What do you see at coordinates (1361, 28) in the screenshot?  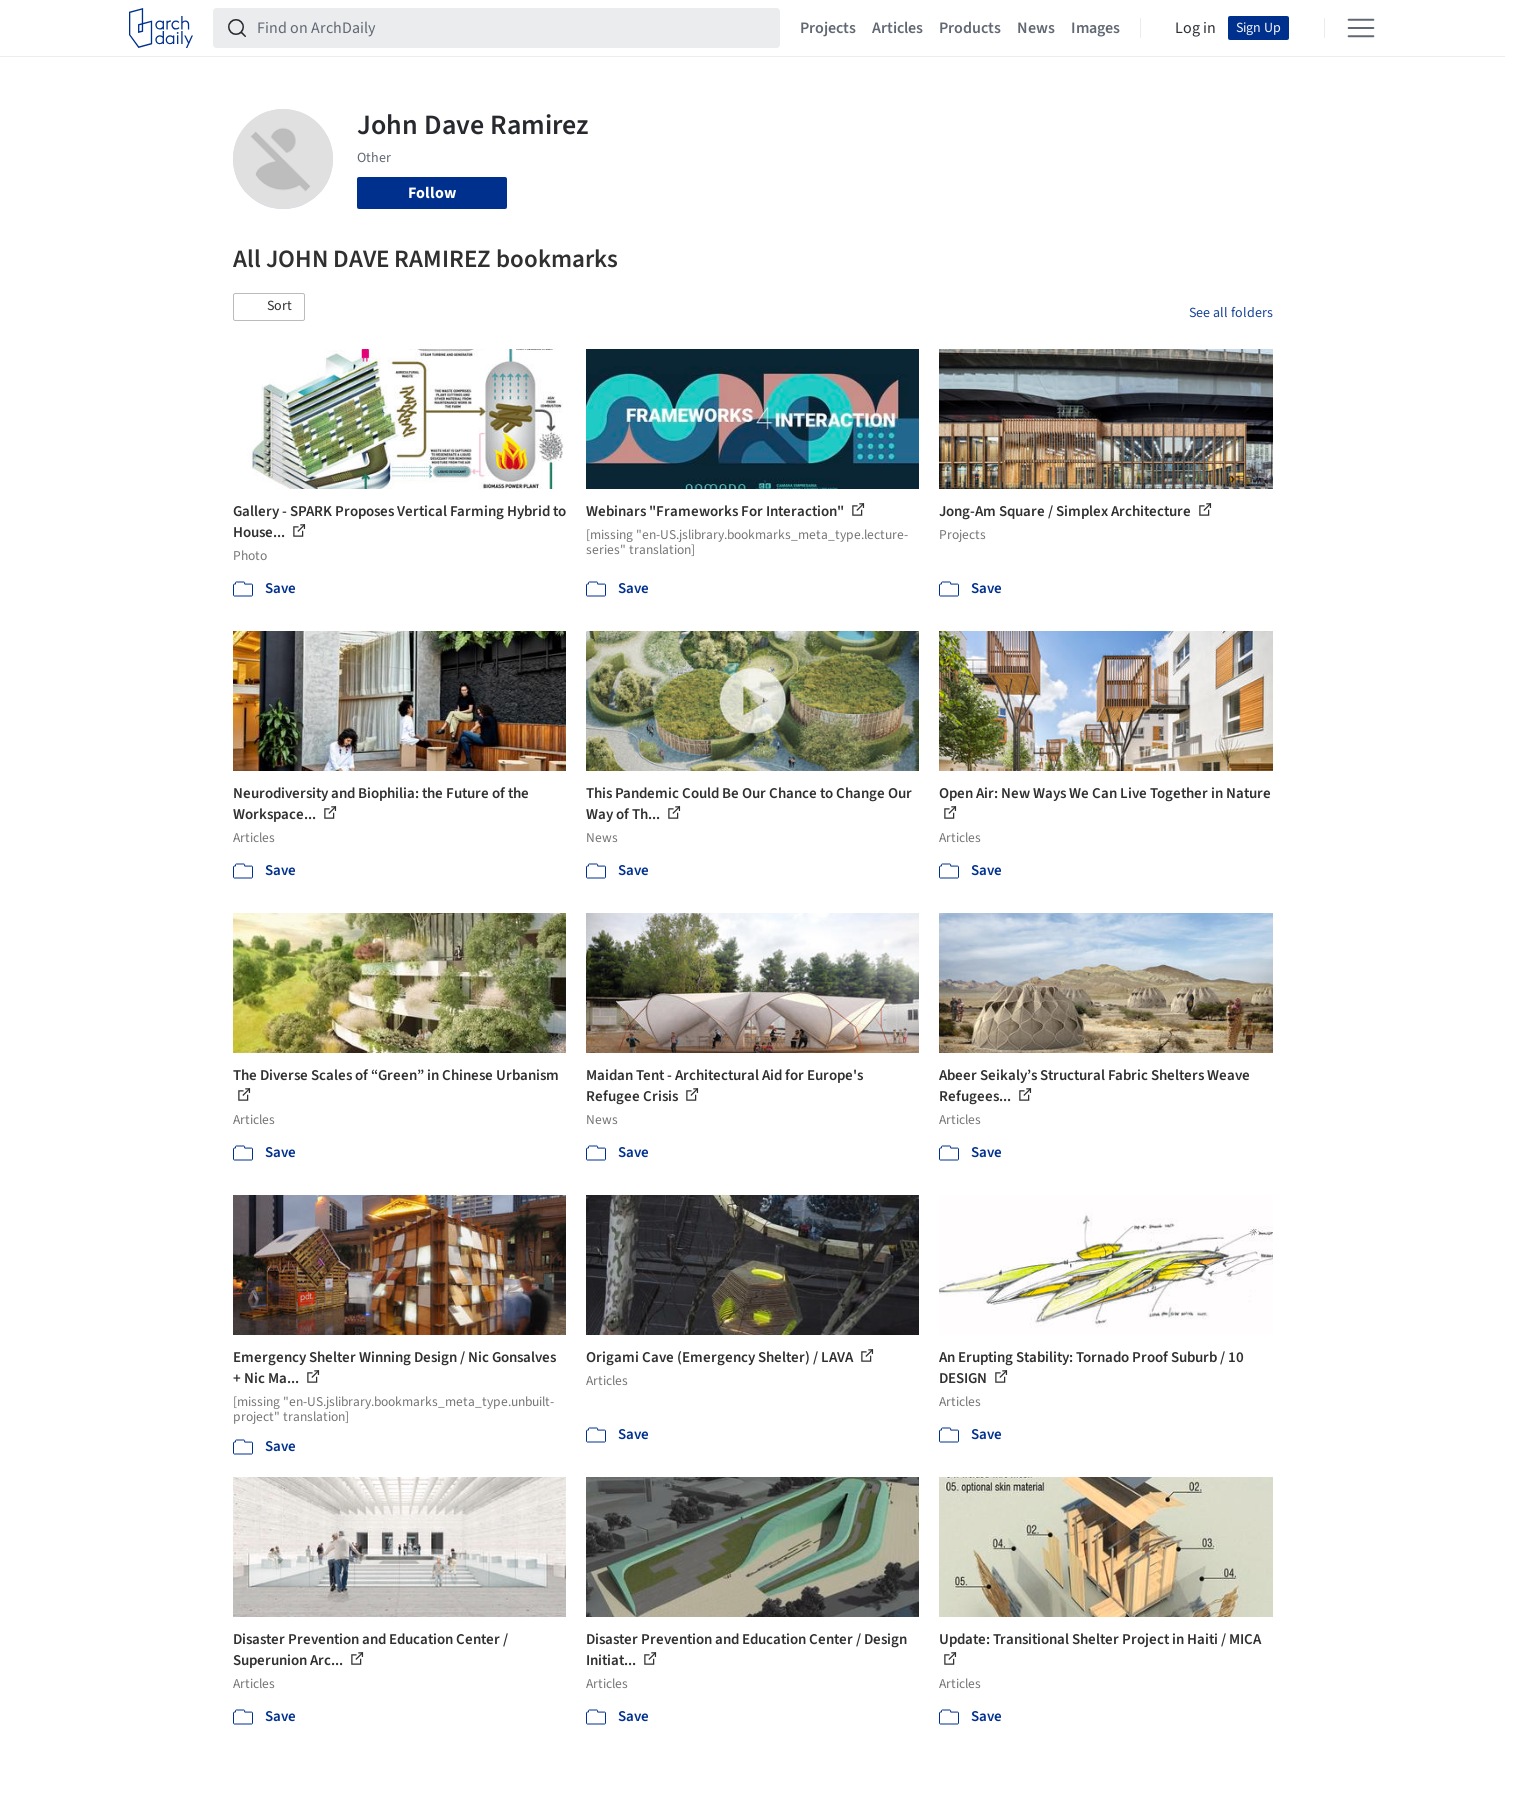 I see `[Open menu]` at bounding box center [1361, 28].